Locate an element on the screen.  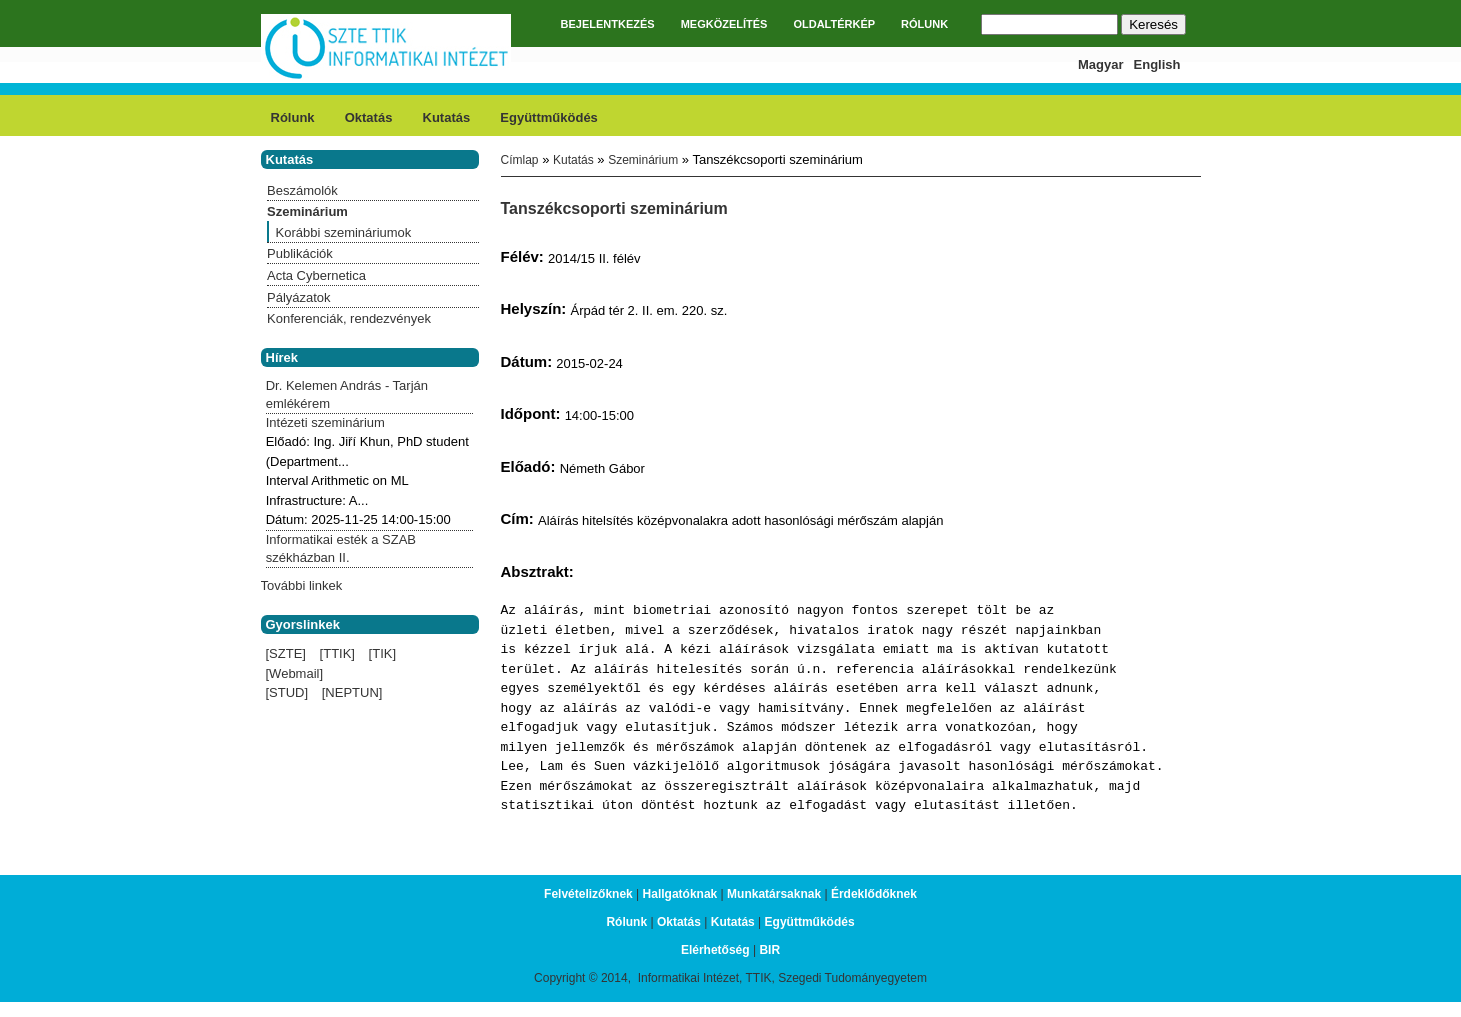
Dr. Kelemen András - Tarján emlékérem is located at coordinates (347, 394).